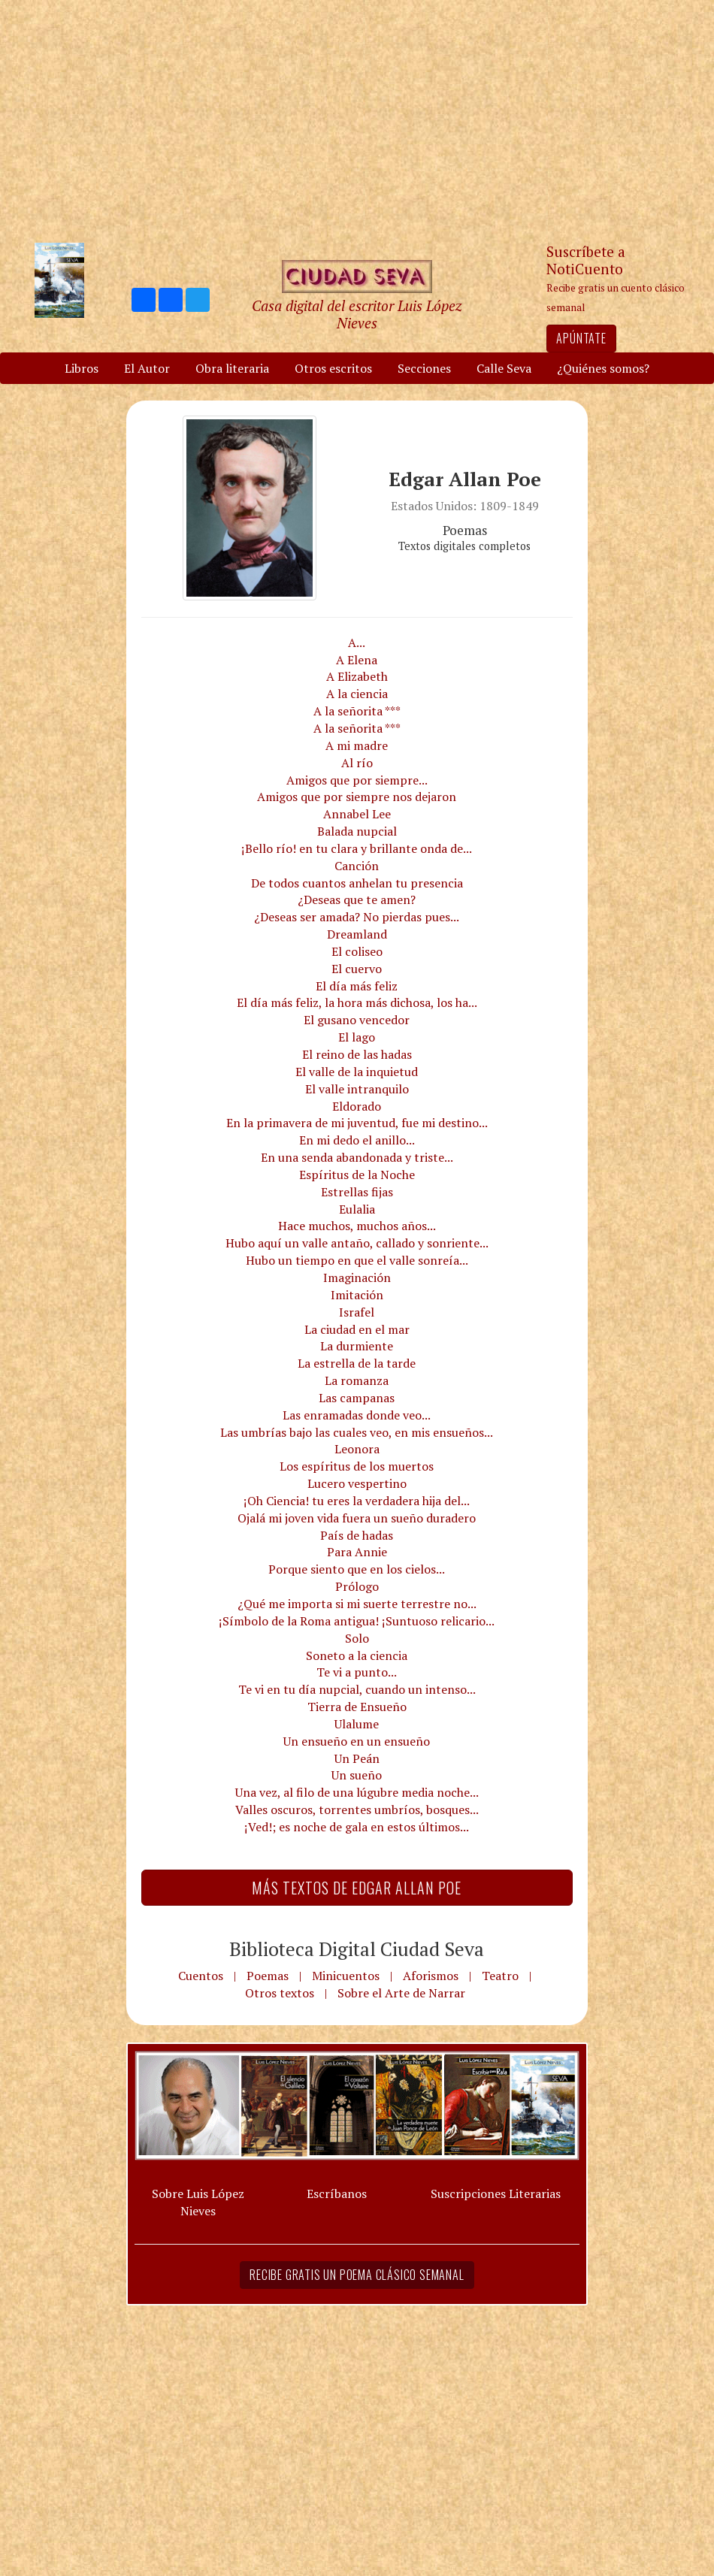 Image resolution: width=714 pixels, height=2576 pixels. Describe the element at coordinates (200, 1975) in the screenshot. I see `Cuentos` at that location.